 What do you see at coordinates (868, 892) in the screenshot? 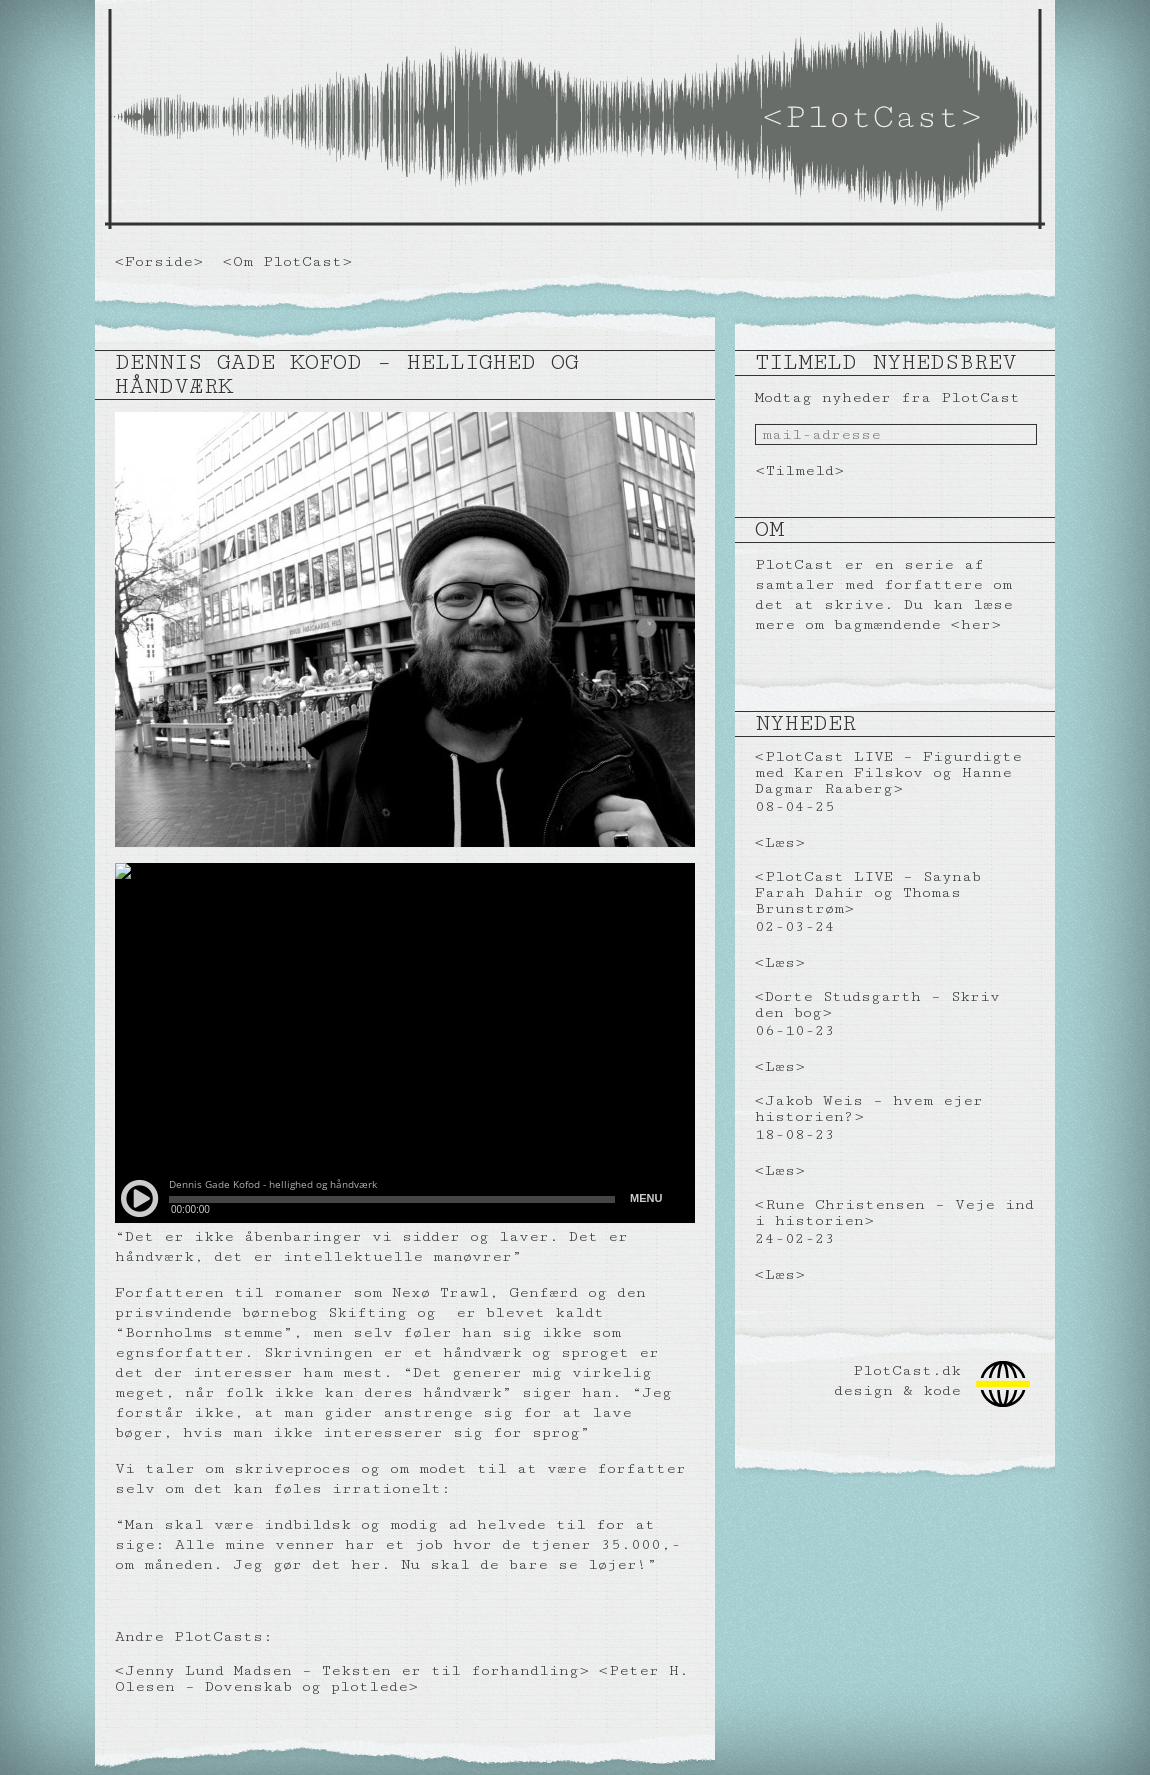
I see `PlotCast LIVE – Saynab Farah Dahir og Thomas Brunstrøm` at bounding box center [868, 892].